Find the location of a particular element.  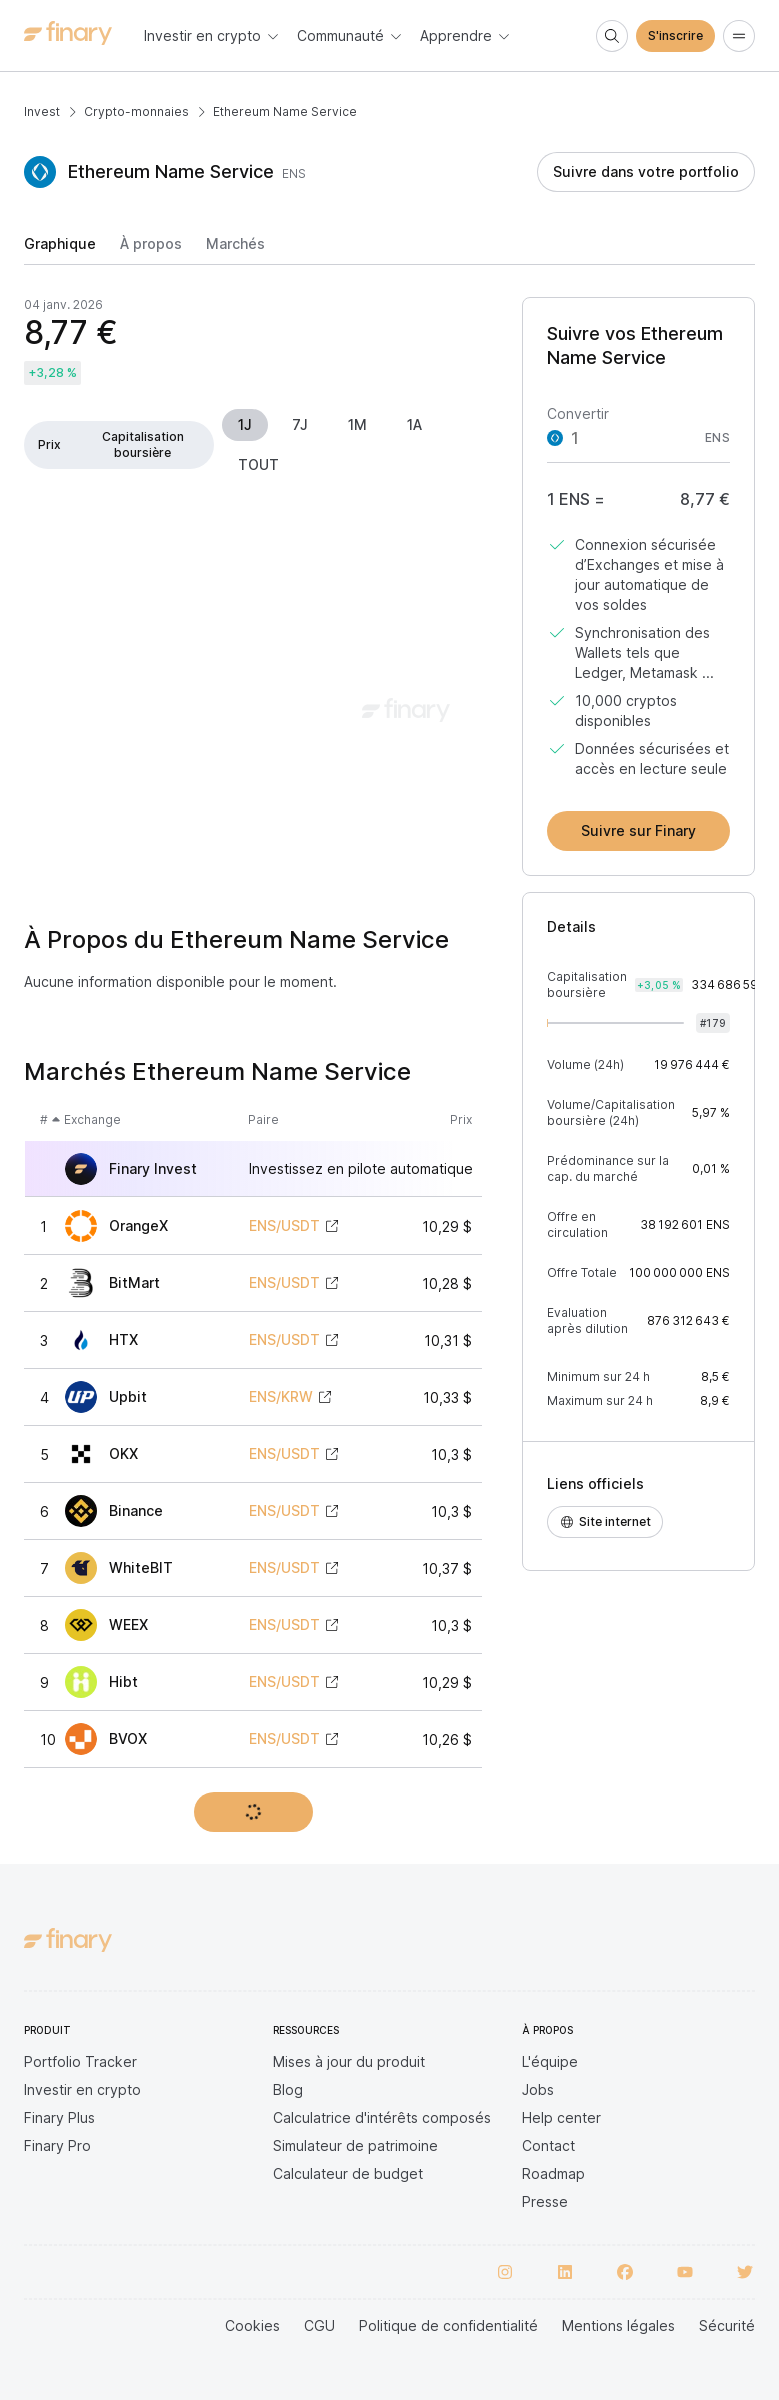

Crypto-monnaies is located at coordinates (136, 111).